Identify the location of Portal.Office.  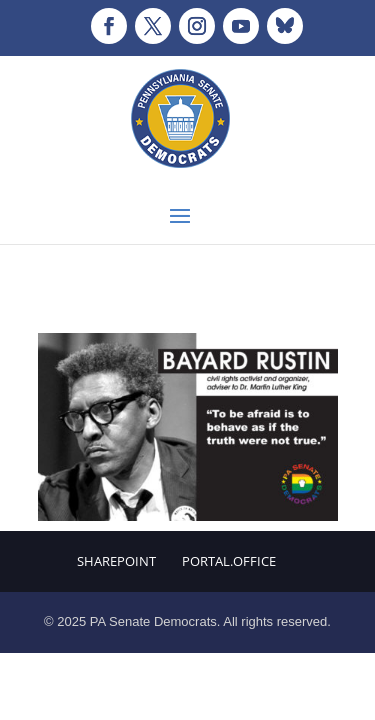
(229, 561).